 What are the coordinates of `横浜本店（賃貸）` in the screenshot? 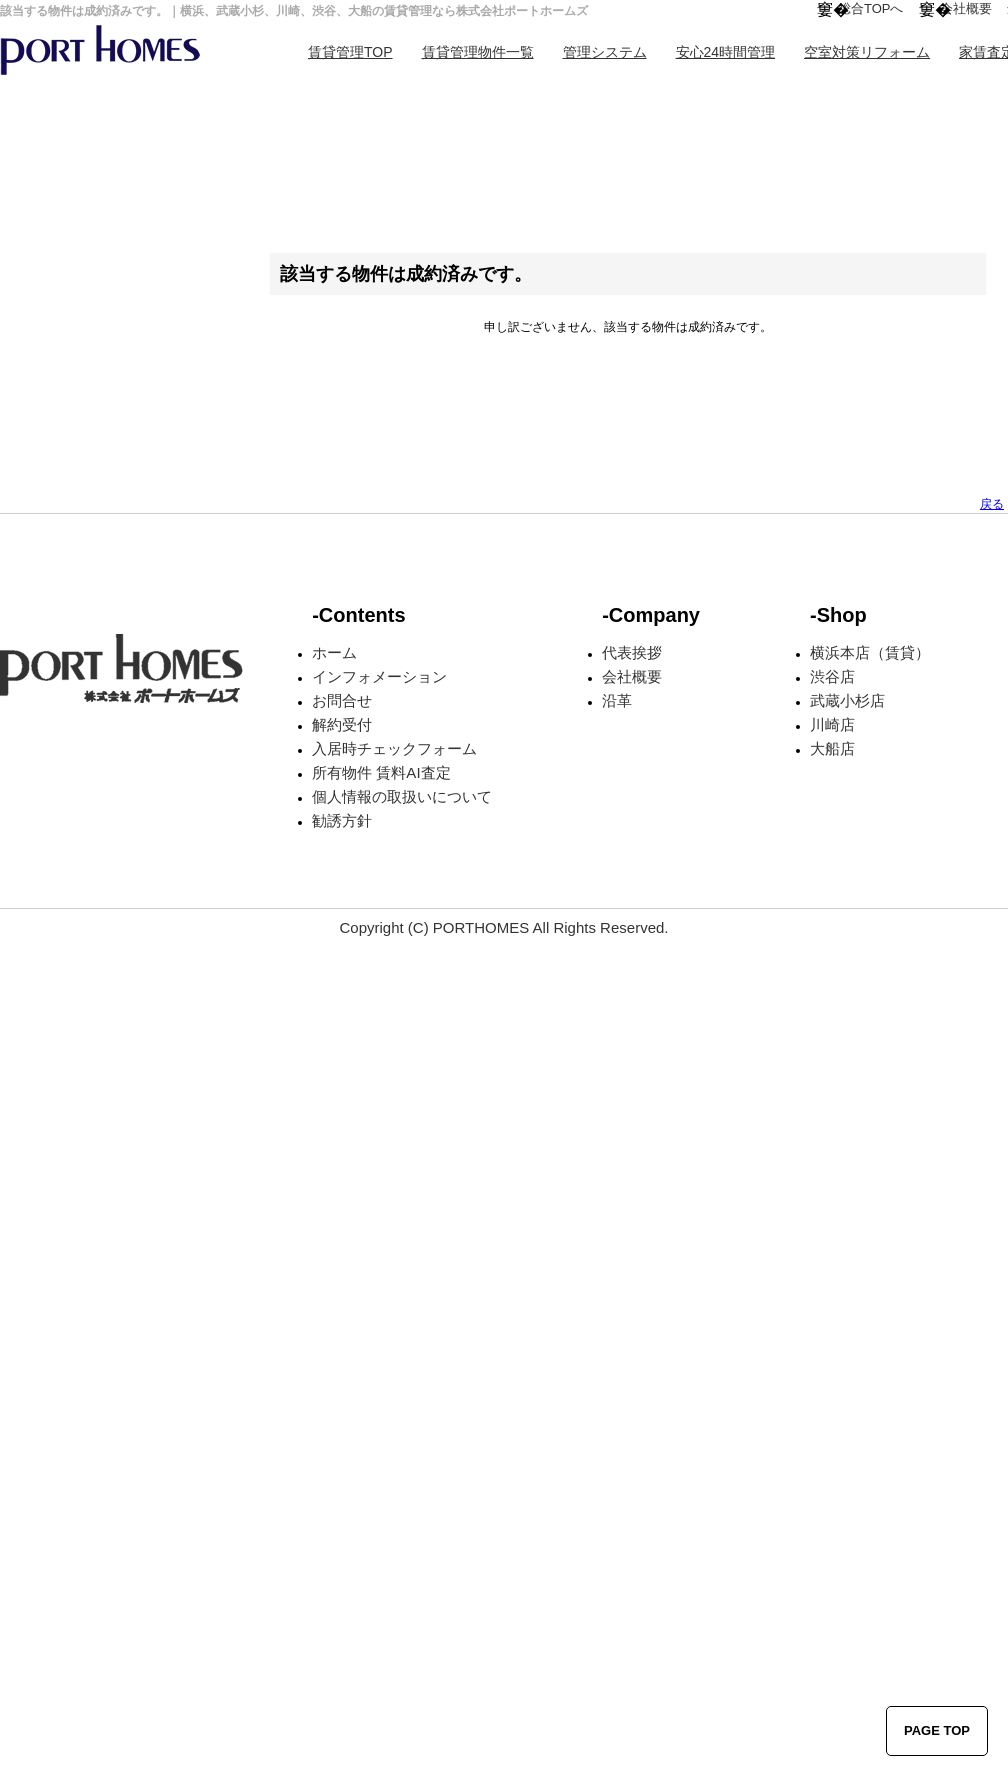 It's located at (870, 652).